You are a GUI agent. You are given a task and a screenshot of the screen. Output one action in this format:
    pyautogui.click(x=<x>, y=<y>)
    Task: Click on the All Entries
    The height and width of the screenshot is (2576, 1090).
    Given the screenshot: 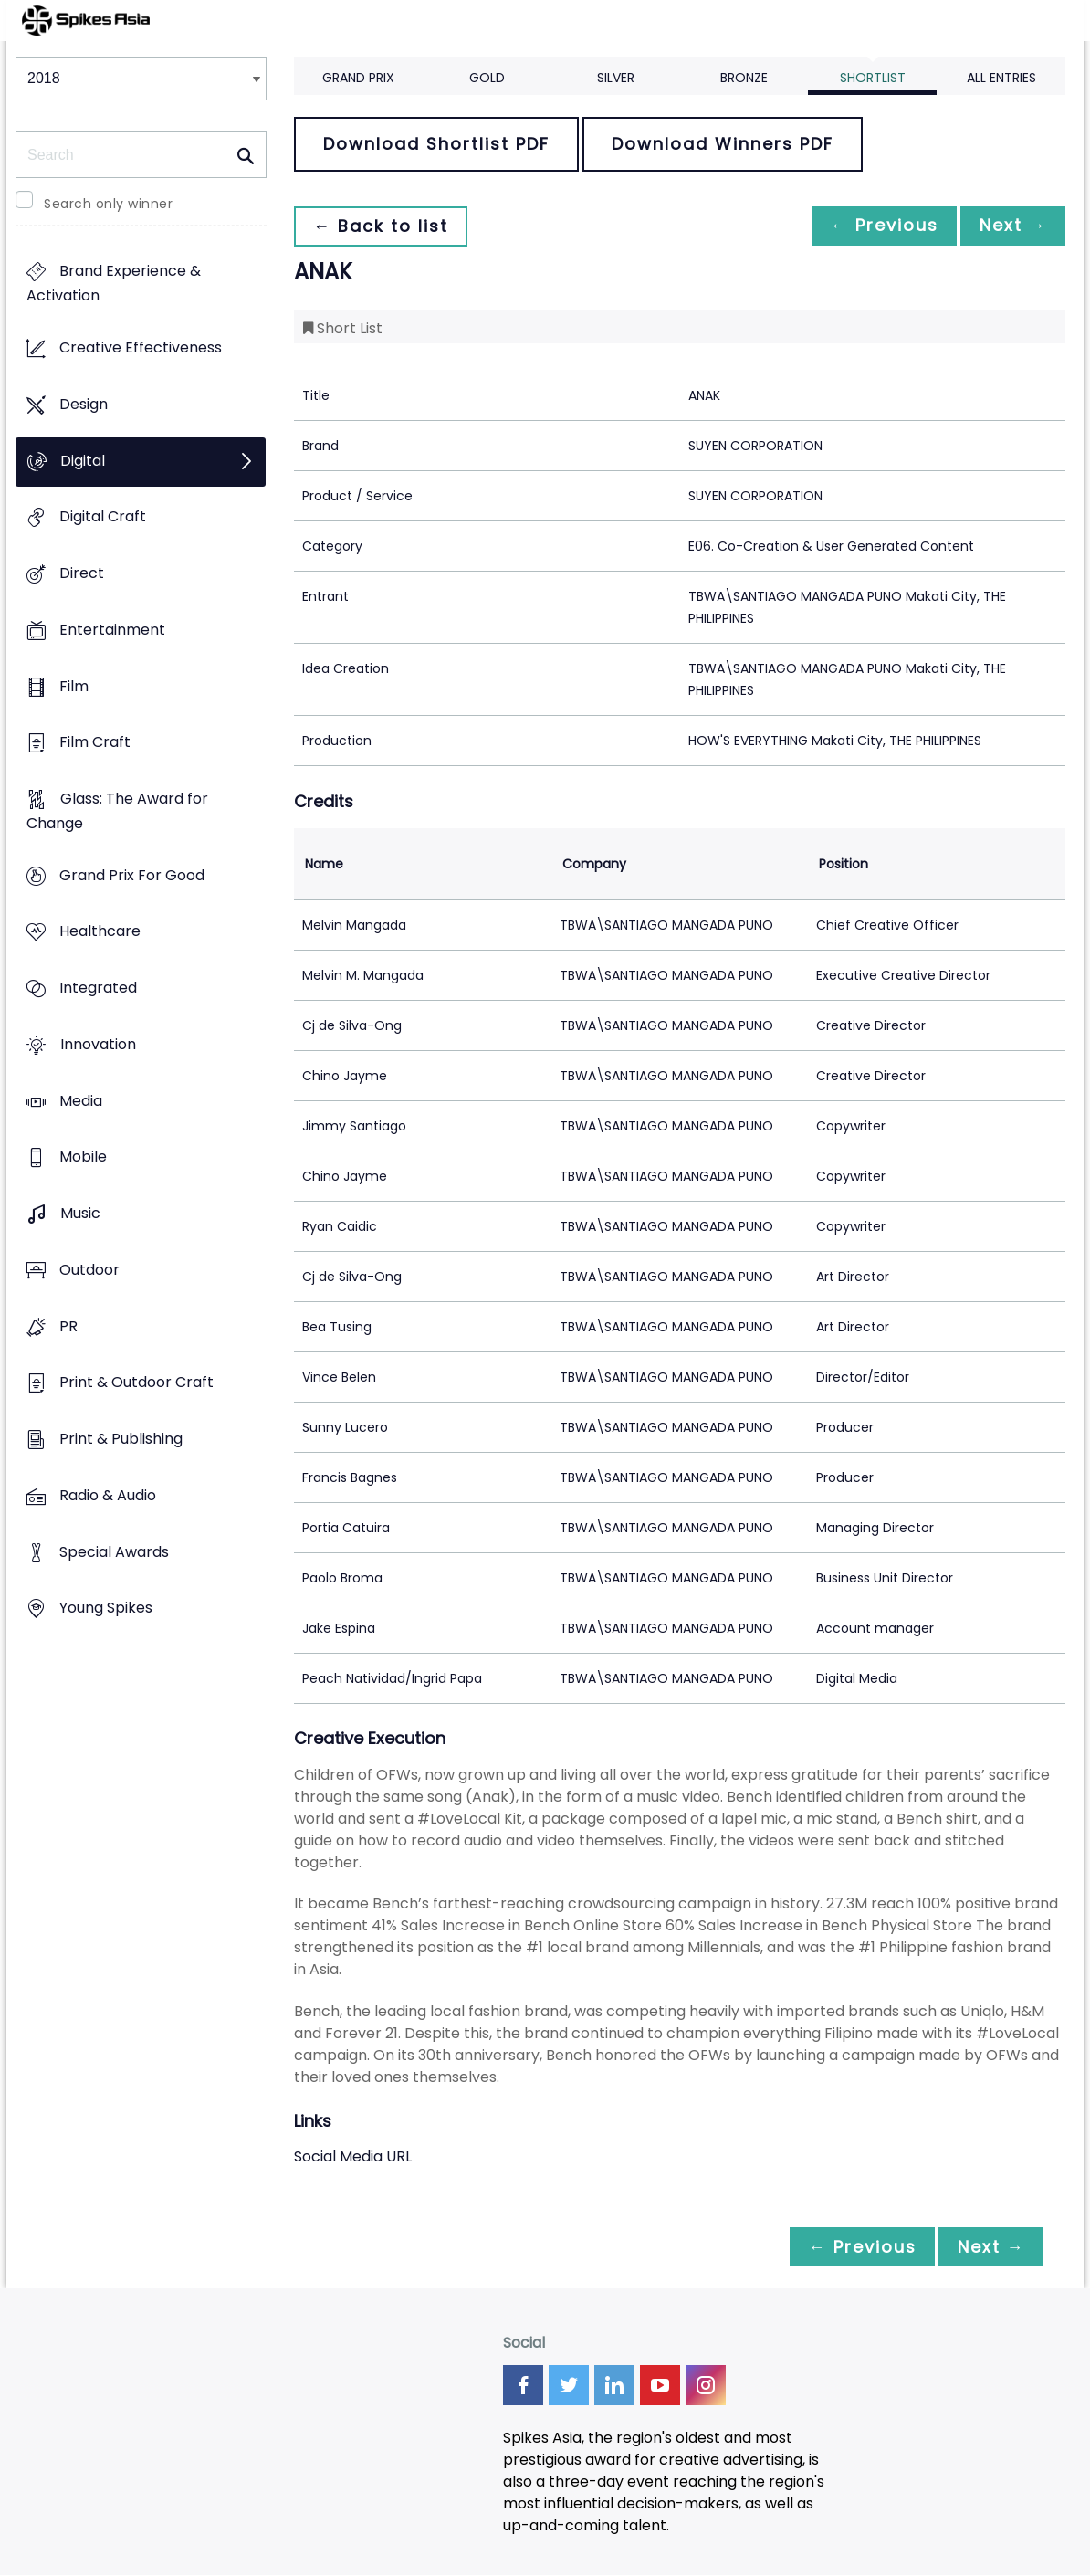 What is the action you would take?
    pyautogui.click(x=1001, y=77)
    